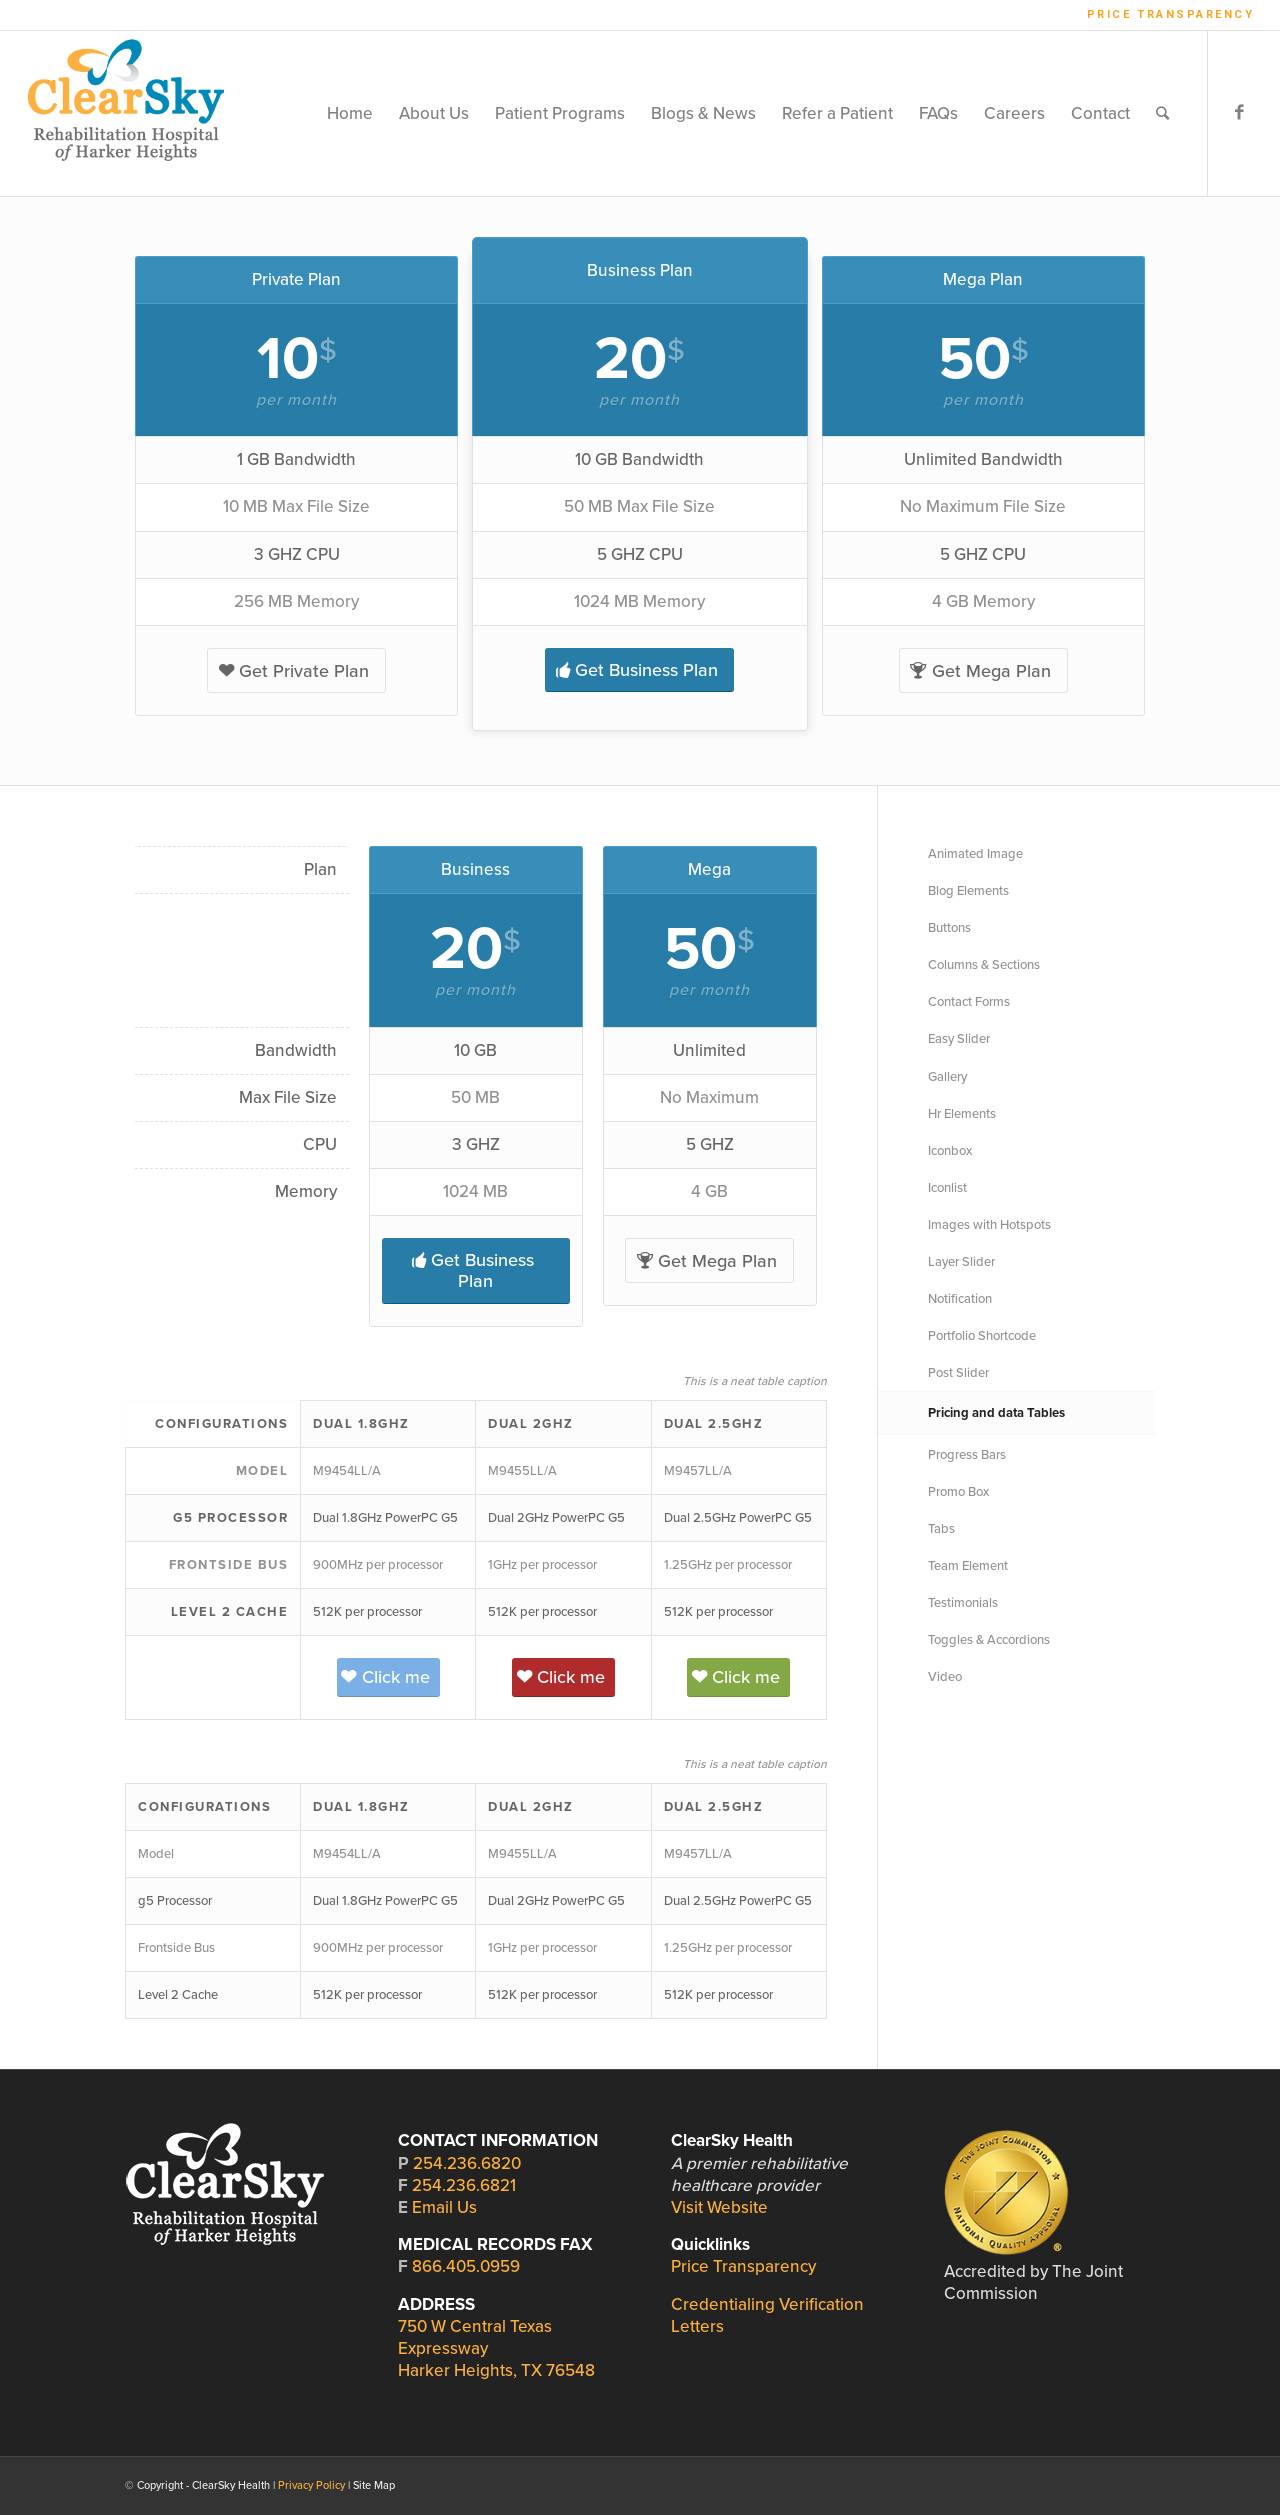  What do you see at coordinates (967, 1455) in the screenshot?
I see `Progress Bars` at bounding box center [967, 1455].